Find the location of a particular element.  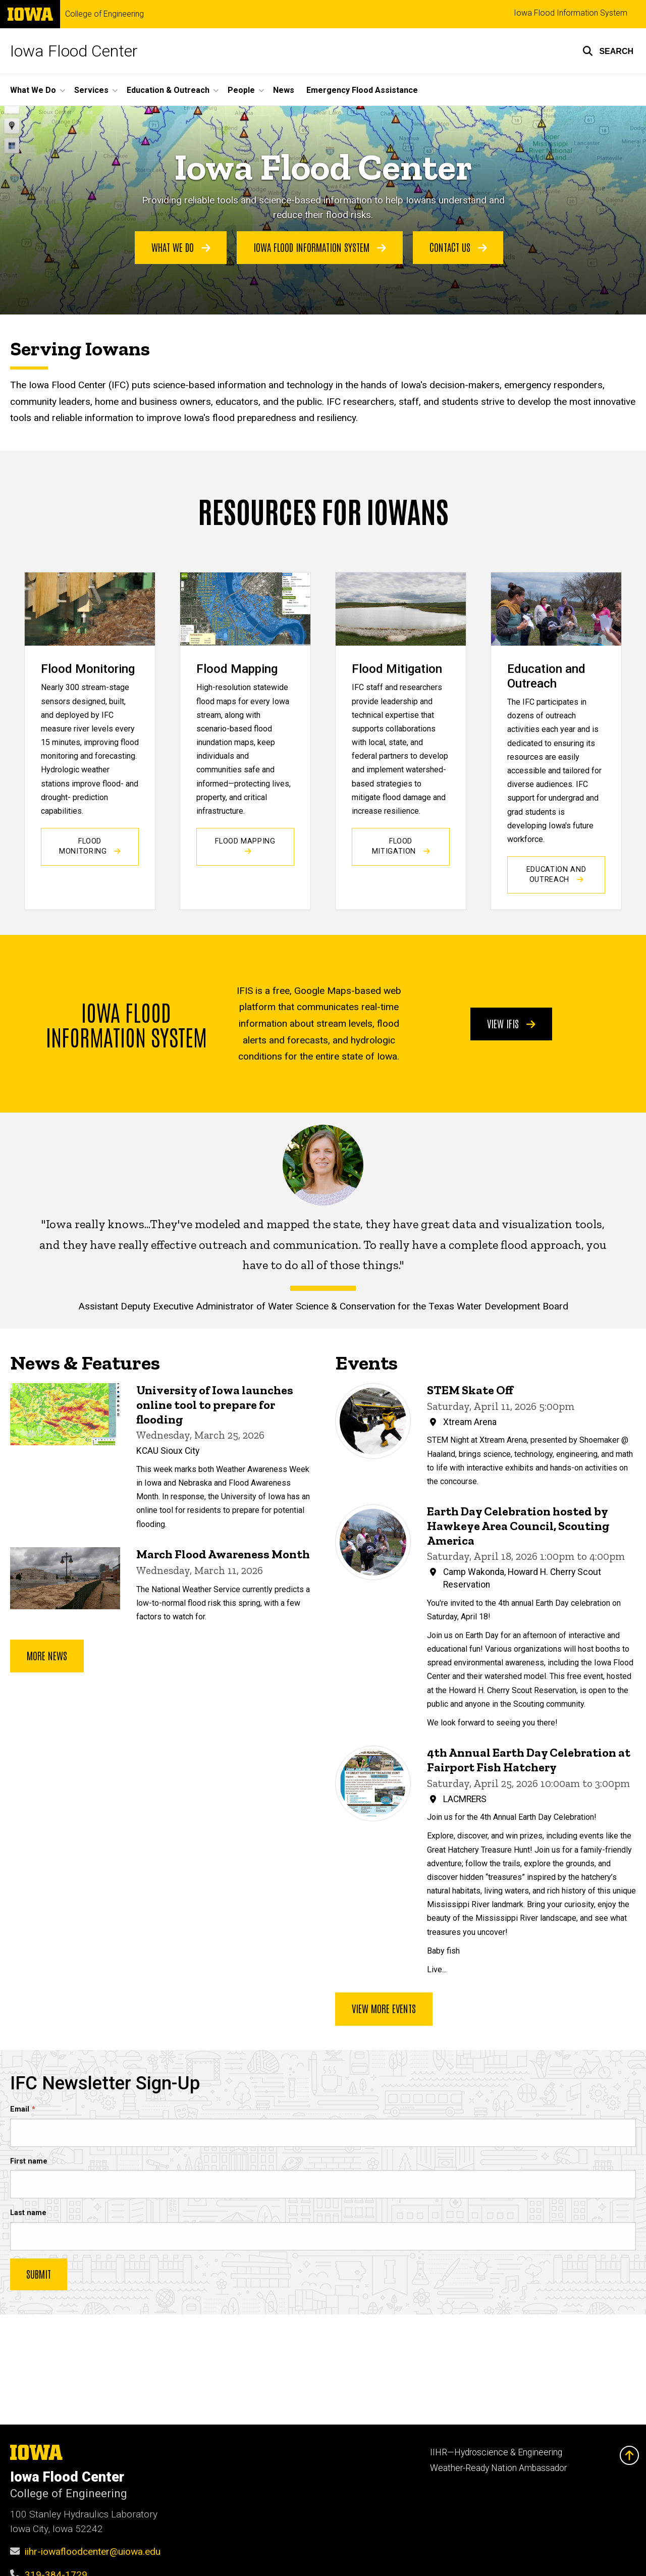

Last name is located at coordinates (28, 2213).